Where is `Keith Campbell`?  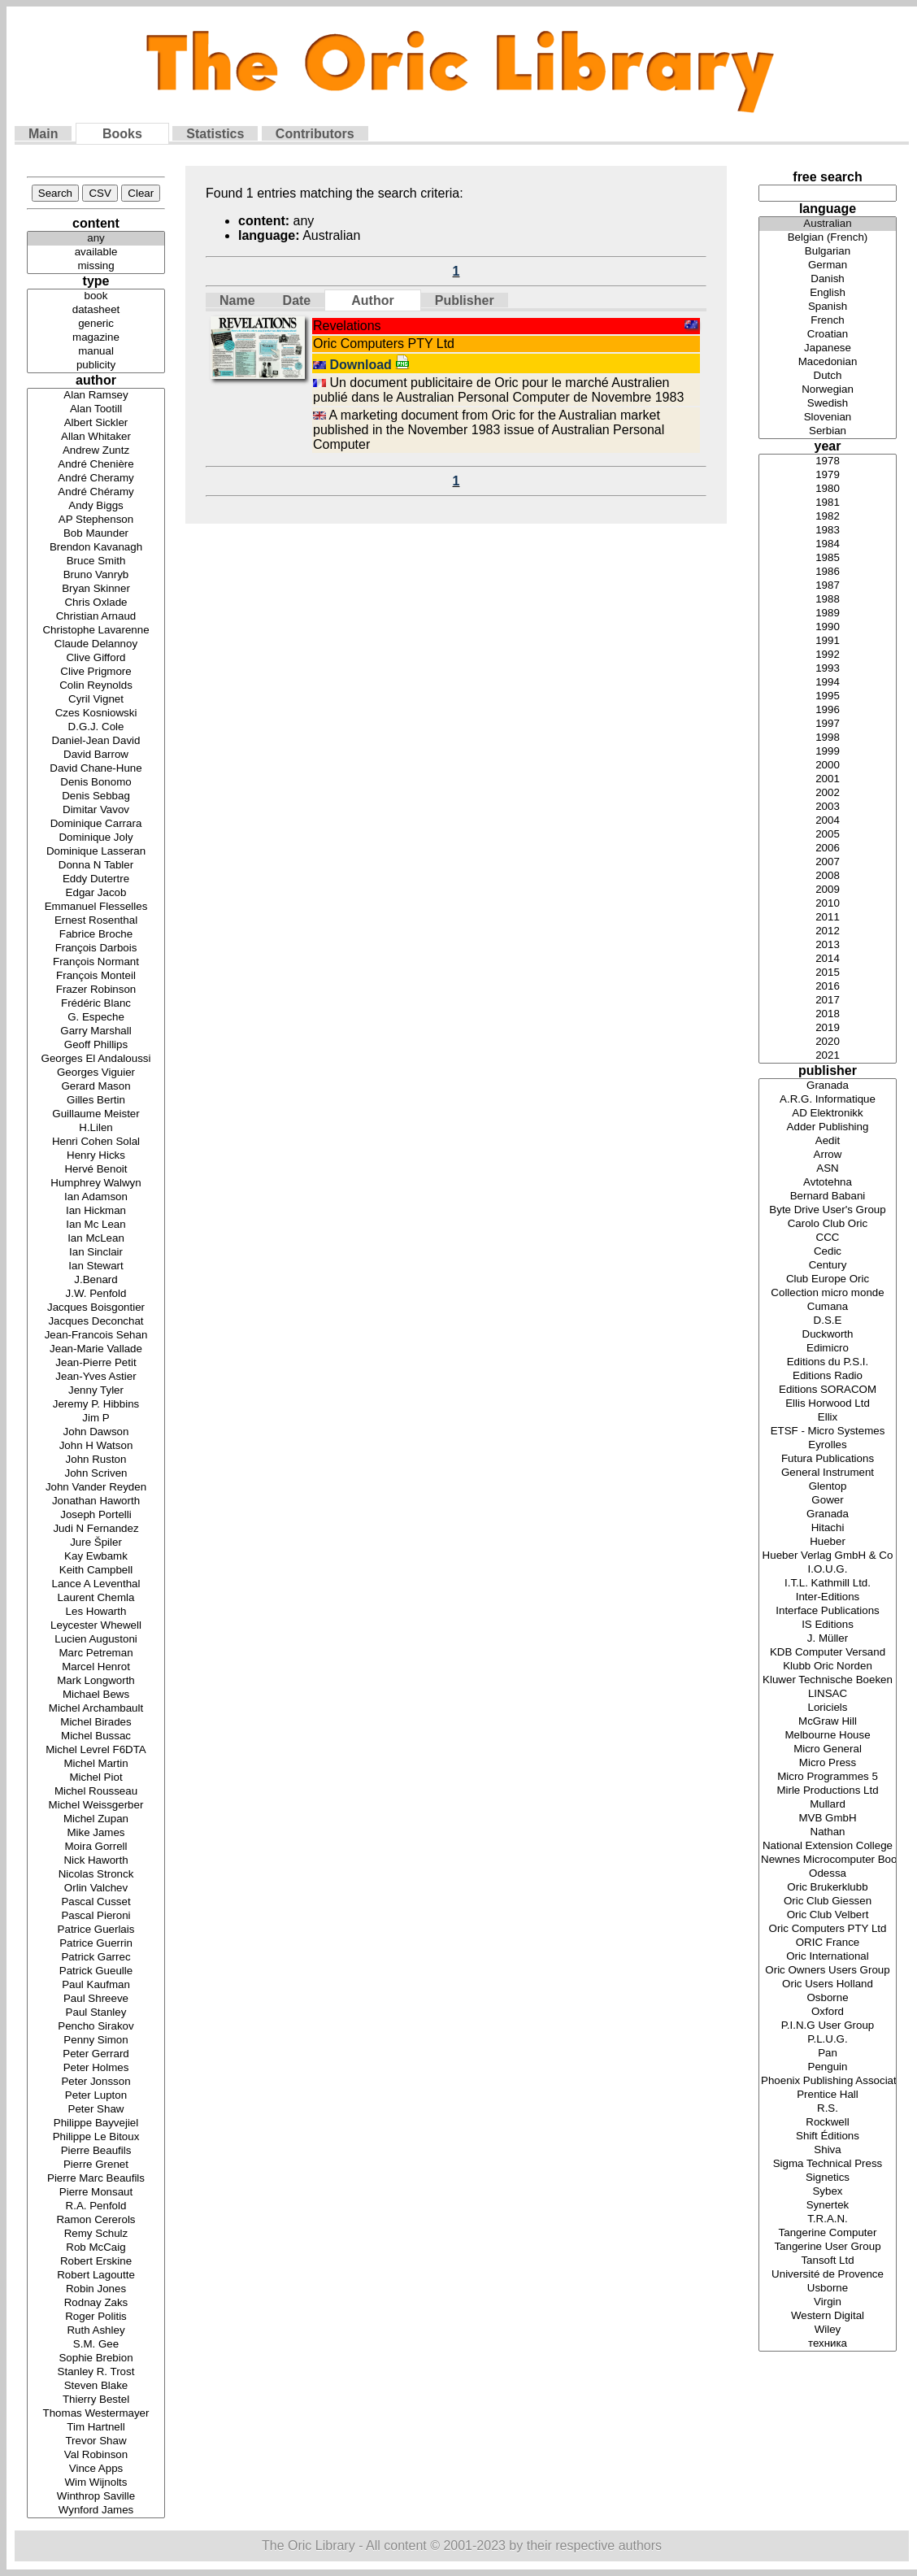 Keith Campbell is located at coordinates (96, 1570).